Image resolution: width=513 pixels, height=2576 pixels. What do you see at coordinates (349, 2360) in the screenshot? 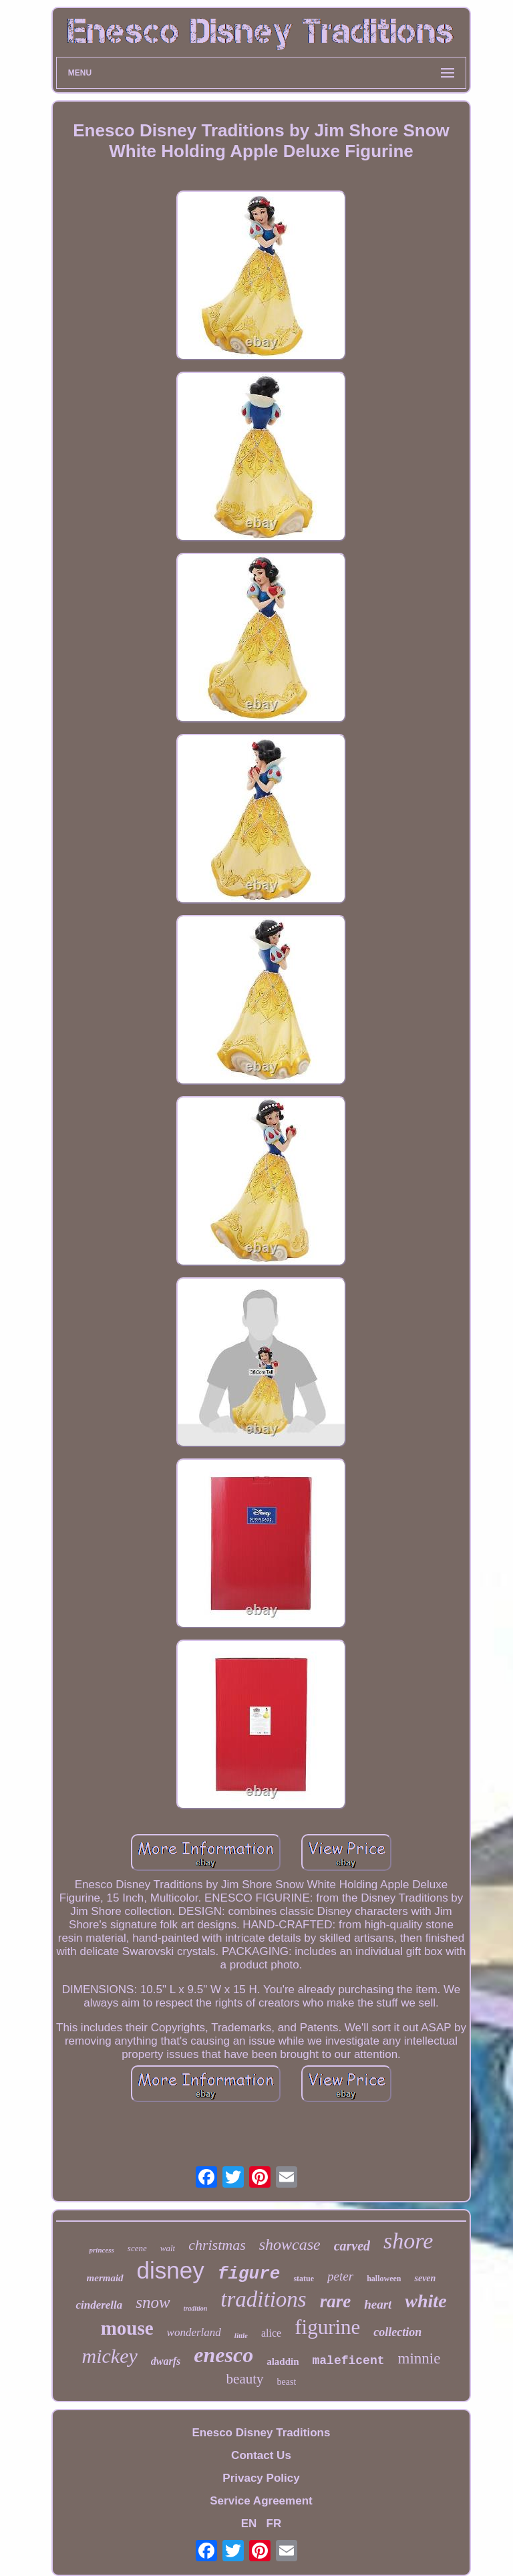
I see `maleficent` at bounding box center [349, 2360].